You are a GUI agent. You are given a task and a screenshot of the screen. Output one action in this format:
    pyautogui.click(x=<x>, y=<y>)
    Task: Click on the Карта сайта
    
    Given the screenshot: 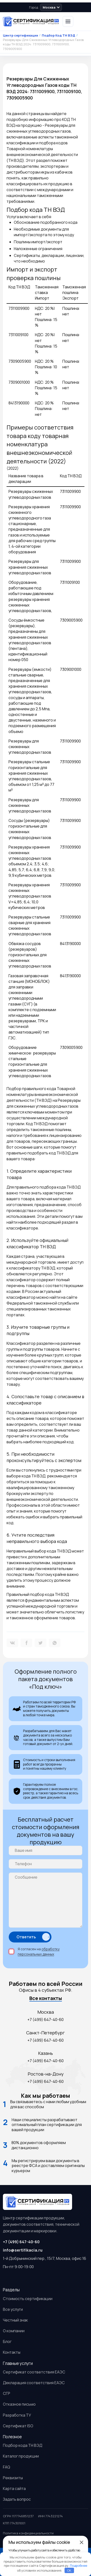 What is the action you would take?
    pyautogui.click(x=14, y=2488)
    